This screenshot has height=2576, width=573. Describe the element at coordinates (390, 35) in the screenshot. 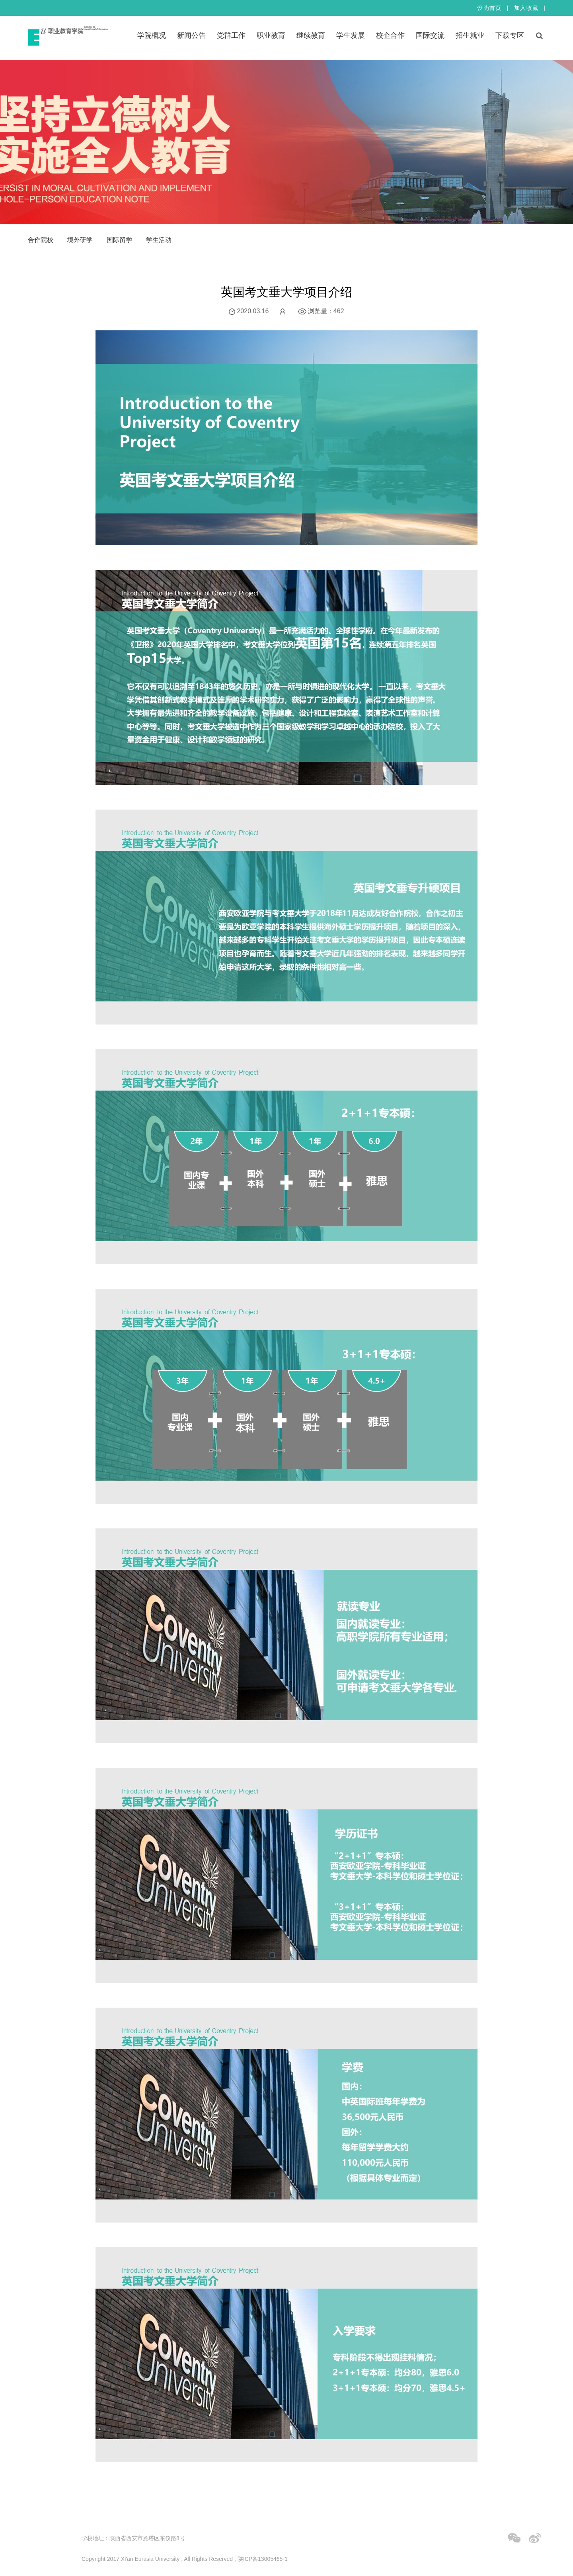

I see `校企合作` at that location.